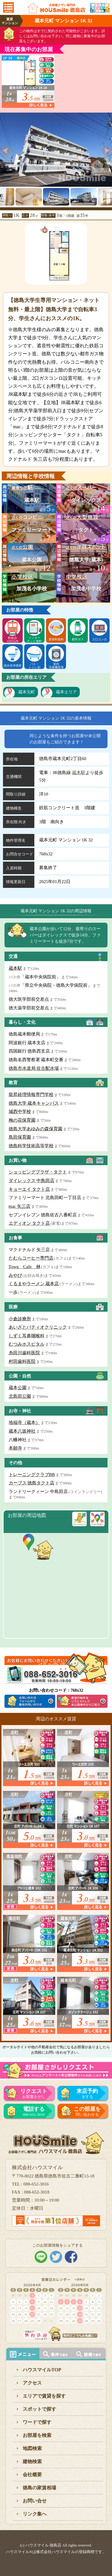 Image resolution: width=112 pixels, height=2576 pixels. What do you see at coordinates (35, 2513) in the screenshot?
I see `リンク集へ` at bounding box center [35, 2513].